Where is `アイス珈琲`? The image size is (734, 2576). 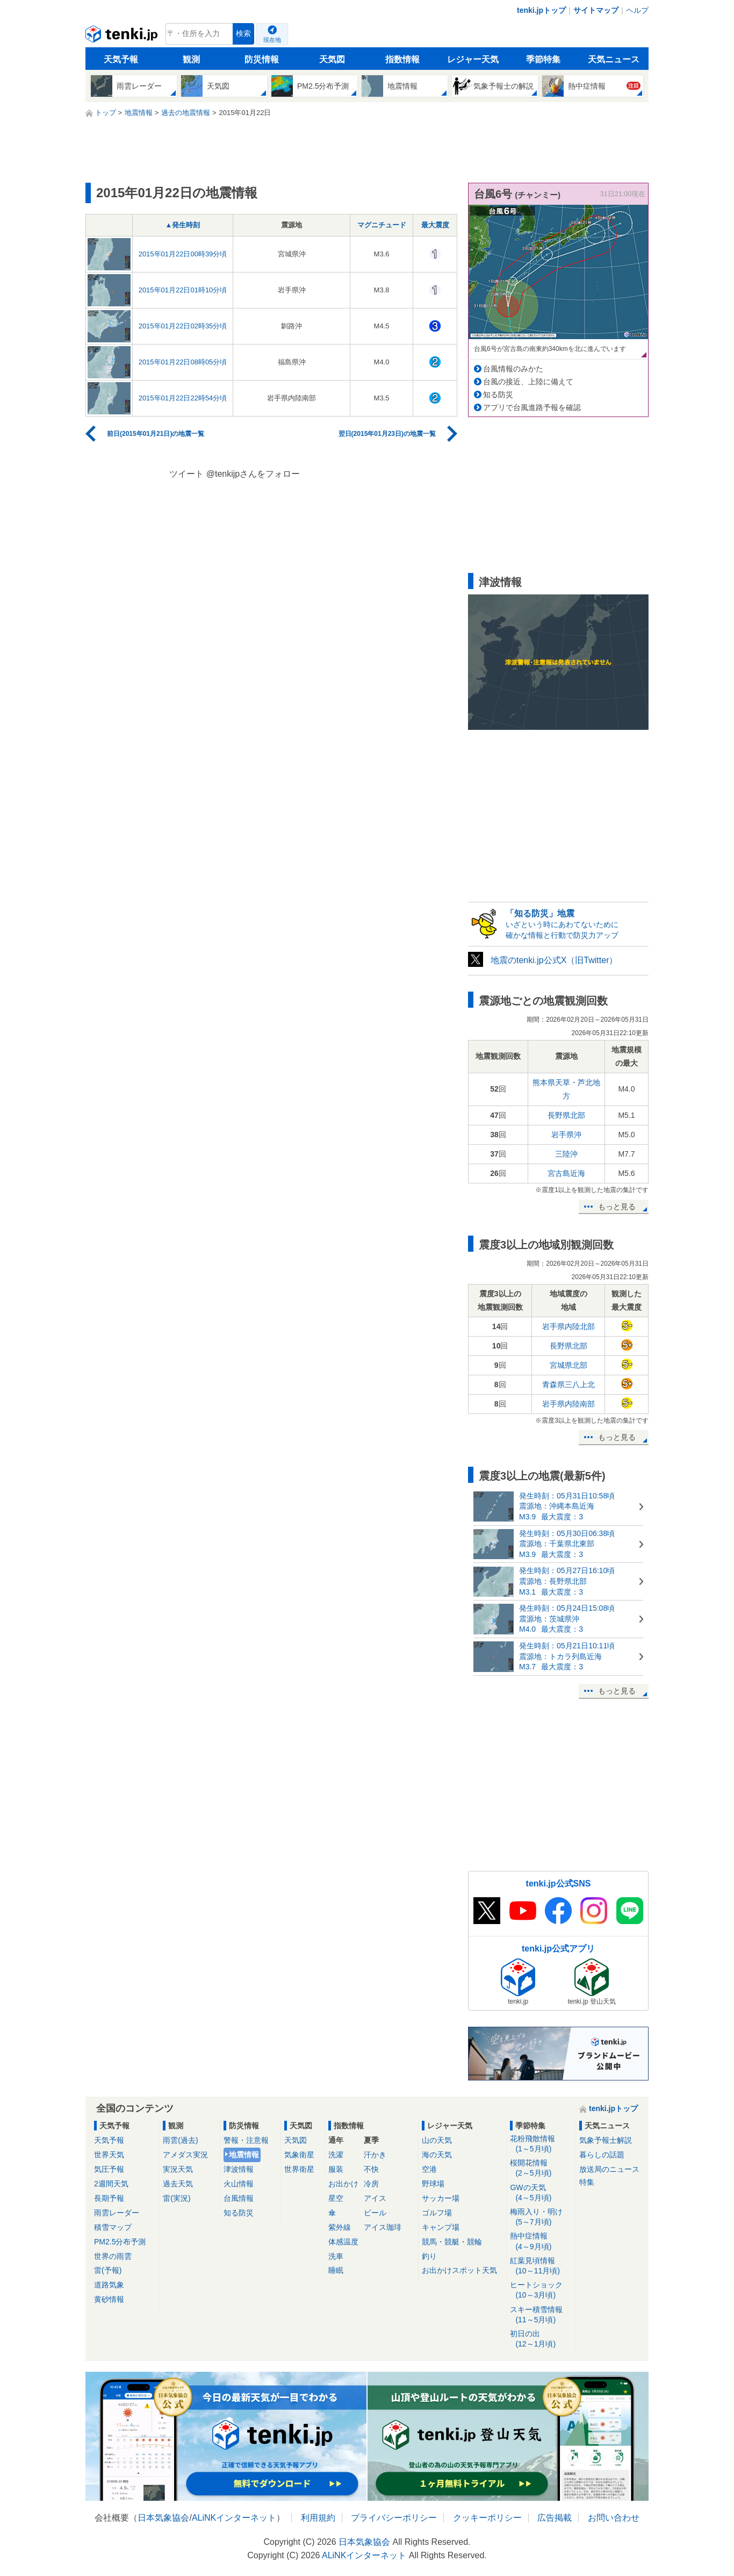 アイス珈琲 is located at coordinates (382, 2227).